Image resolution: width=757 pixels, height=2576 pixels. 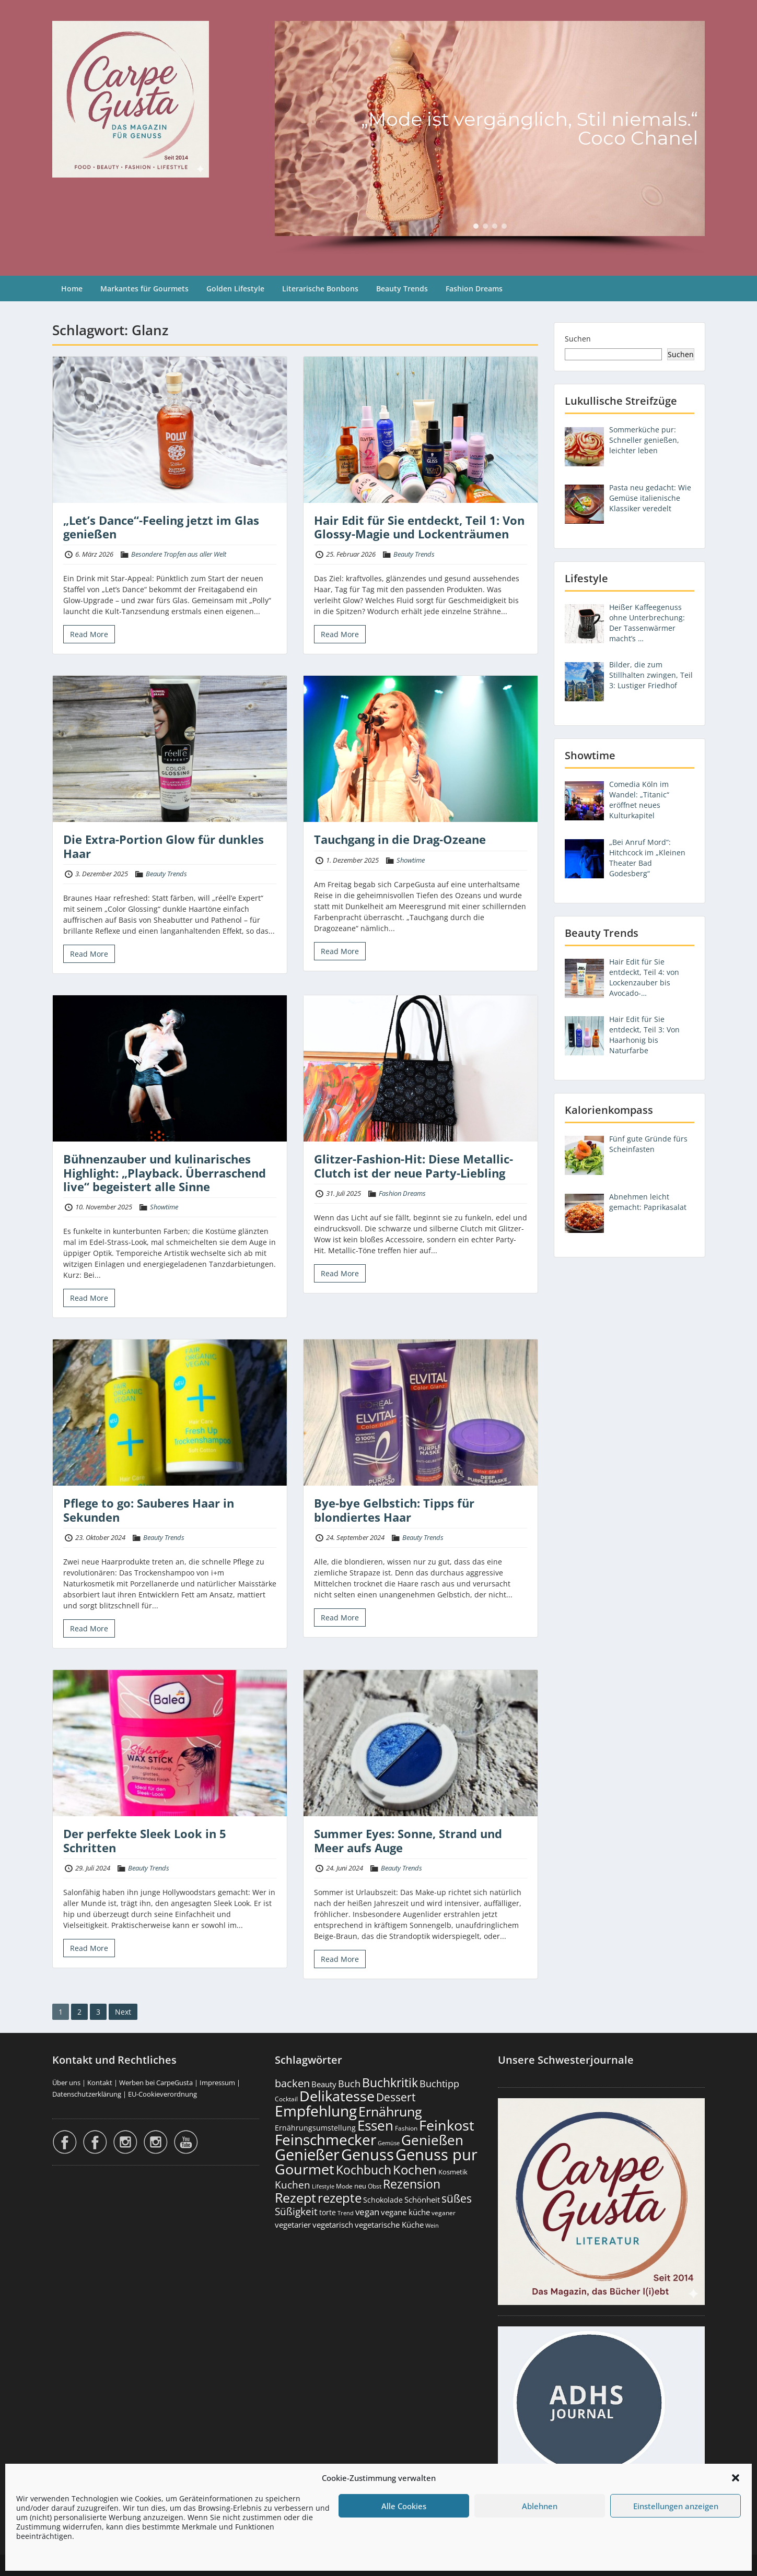 What do you see at coordinates (408, 1840) in the screenshot?
I see `Summer Eyes: Sonne, Strand und Meer aufs Auge` at bounding box center [408, 1840].